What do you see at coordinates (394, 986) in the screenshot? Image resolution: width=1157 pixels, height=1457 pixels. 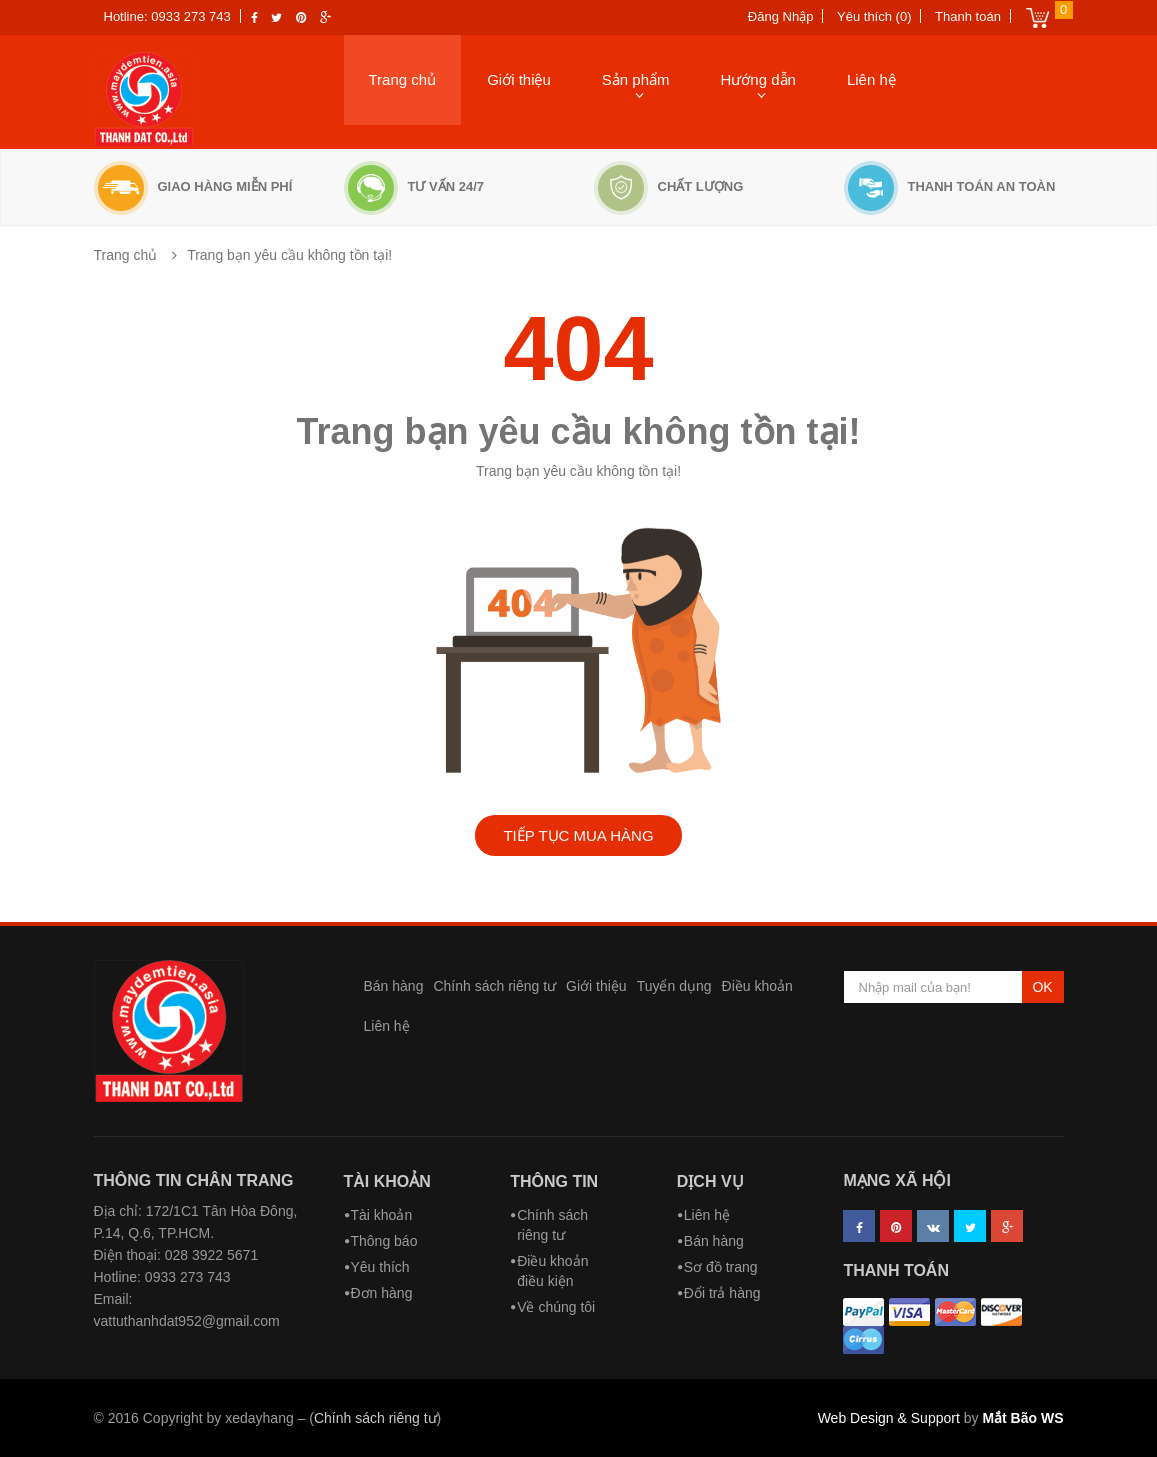 I see `Bán hàng` at bounding box center [394, 986].